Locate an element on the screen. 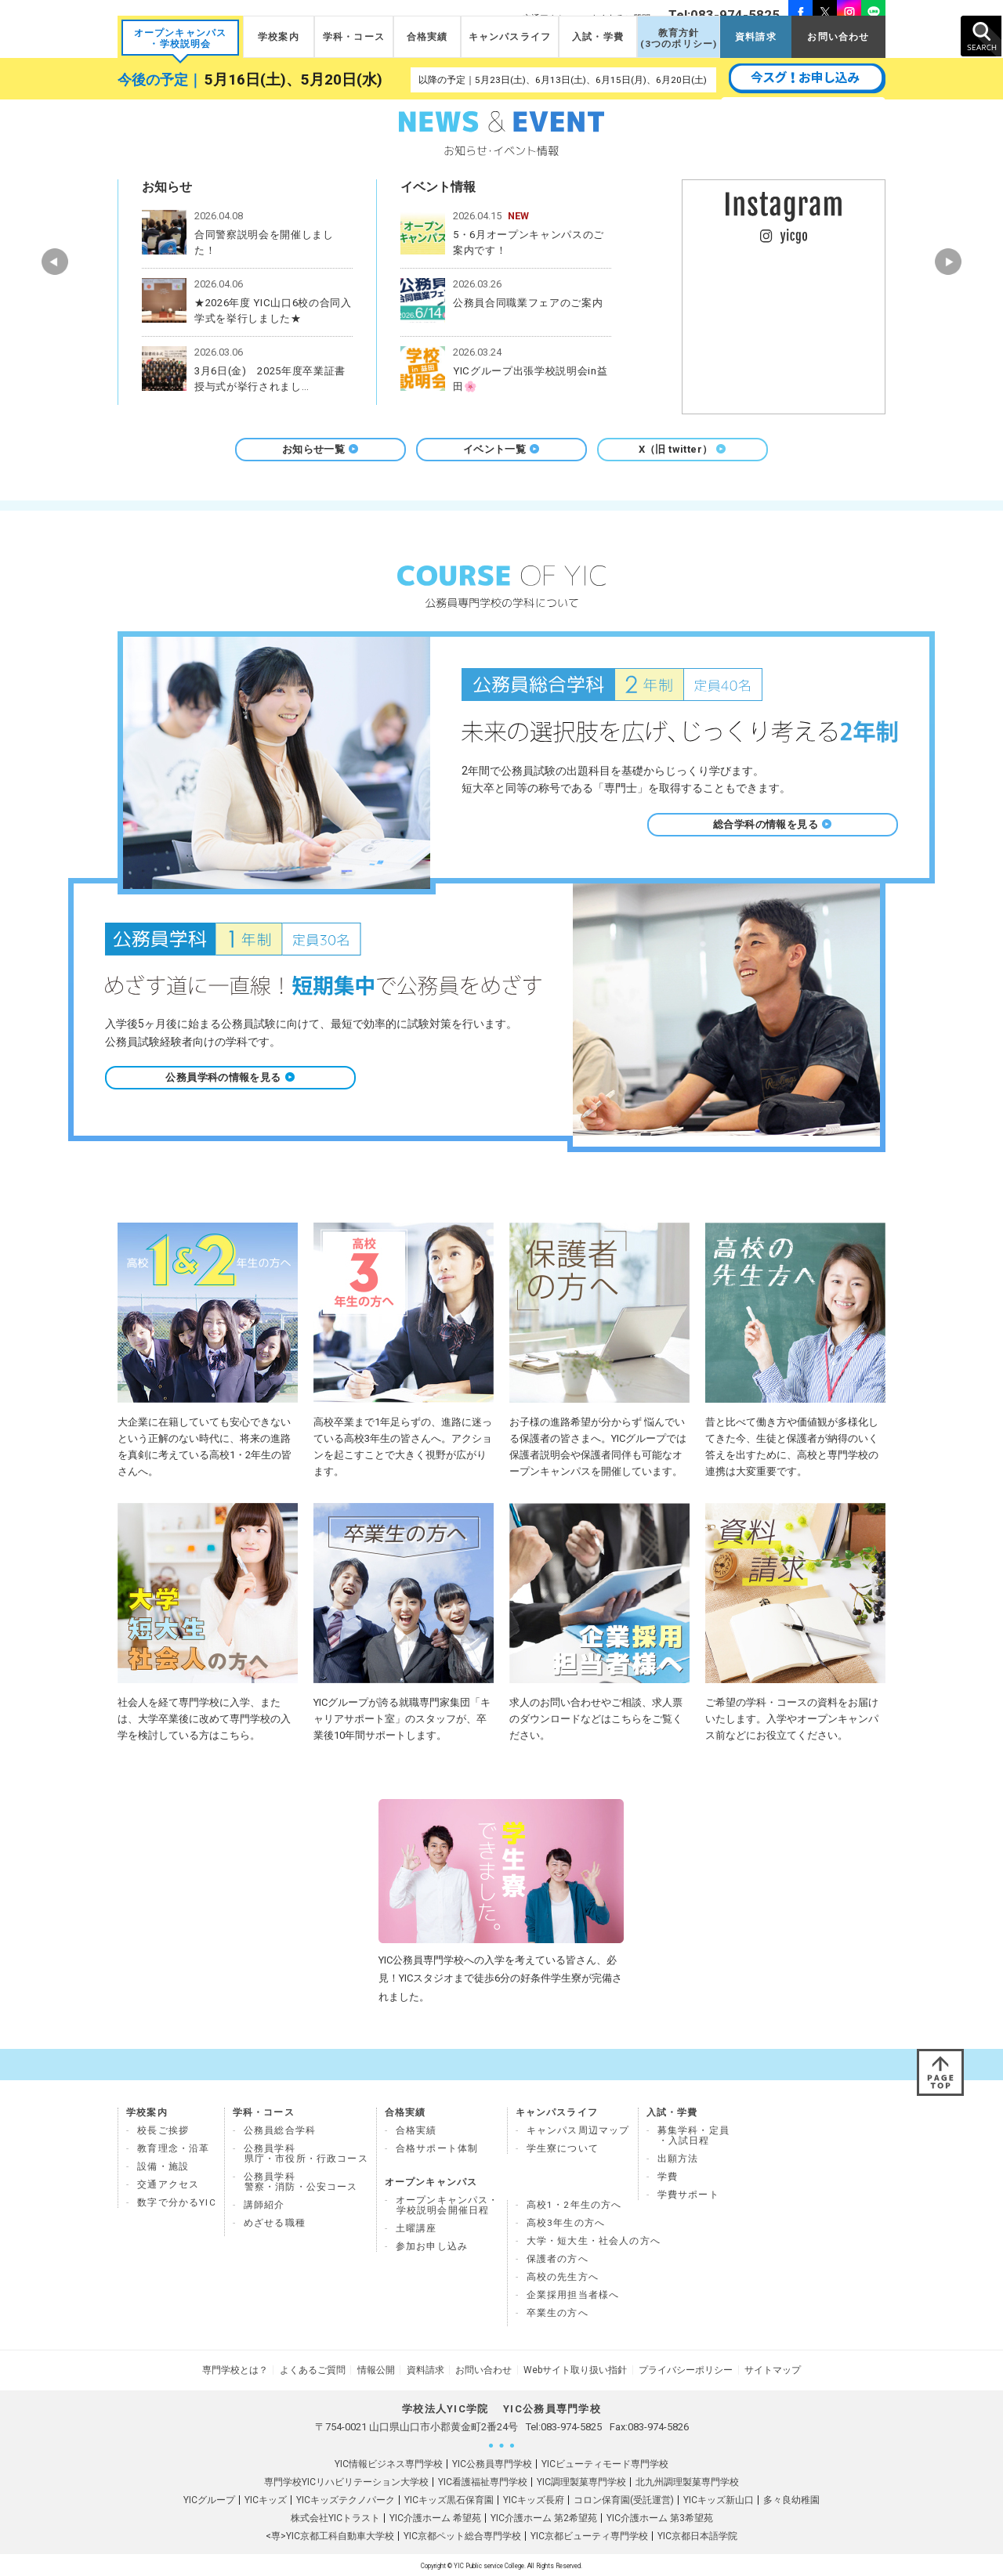 The width and height of the screenshot is (1003, 2576). 株式会社YICトラスト is located at coordinates (335, 2516).